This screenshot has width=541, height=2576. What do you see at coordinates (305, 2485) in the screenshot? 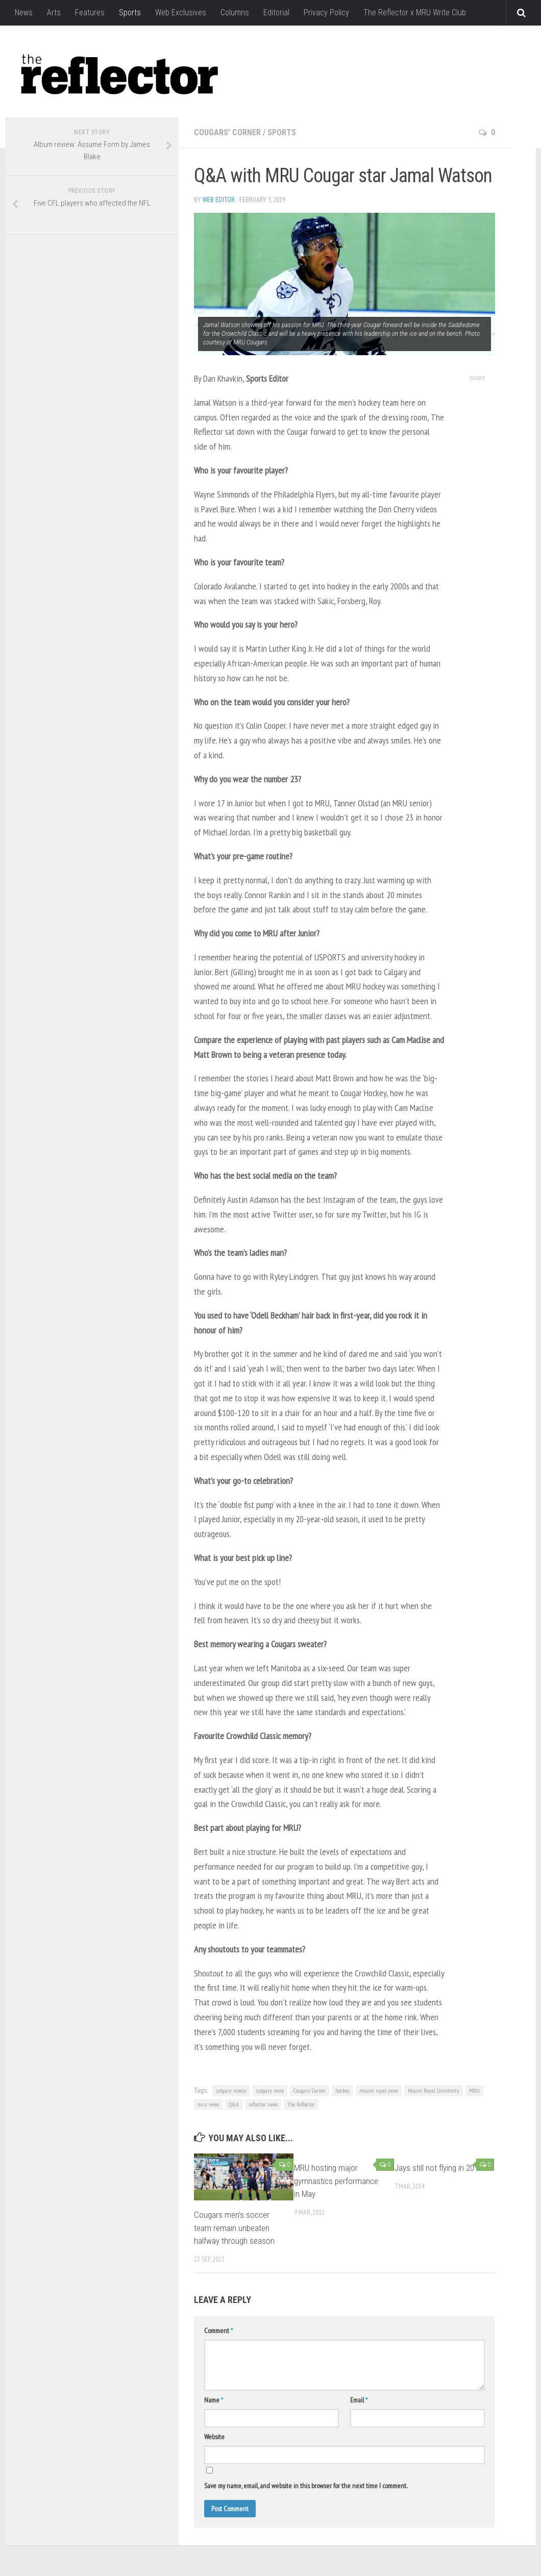
I see `Save my name, email, and website in this browser for the next time I comment.` at bounding box center [305, 2485].